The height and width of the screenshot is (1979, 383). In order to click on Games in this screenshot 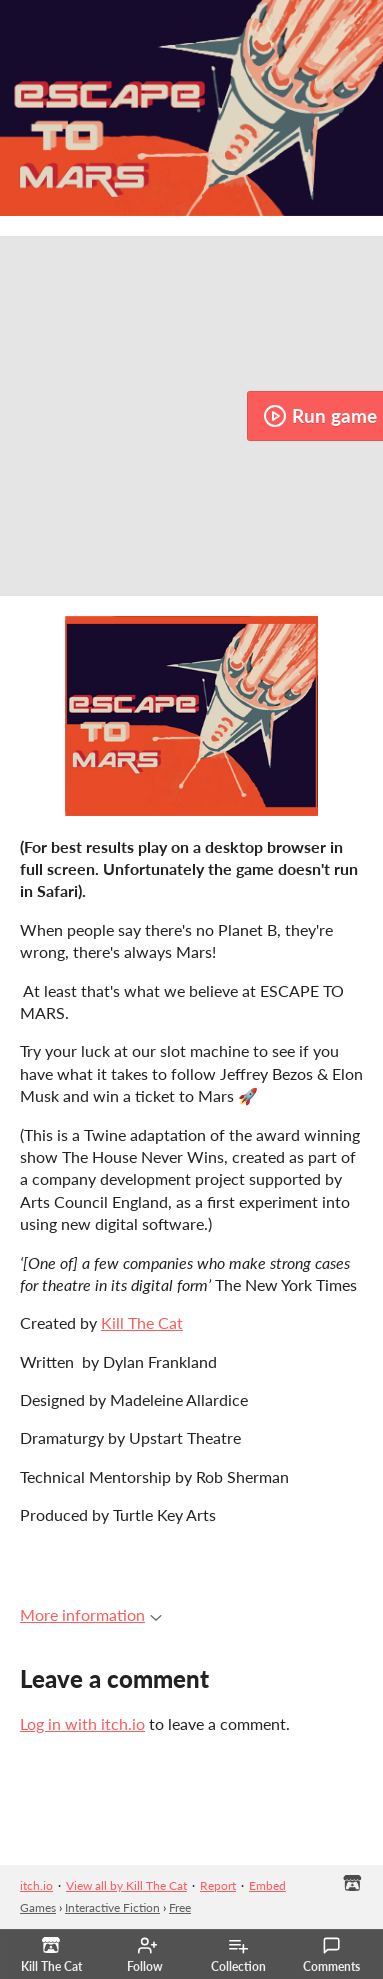, I will do `click(38, 1907)`.